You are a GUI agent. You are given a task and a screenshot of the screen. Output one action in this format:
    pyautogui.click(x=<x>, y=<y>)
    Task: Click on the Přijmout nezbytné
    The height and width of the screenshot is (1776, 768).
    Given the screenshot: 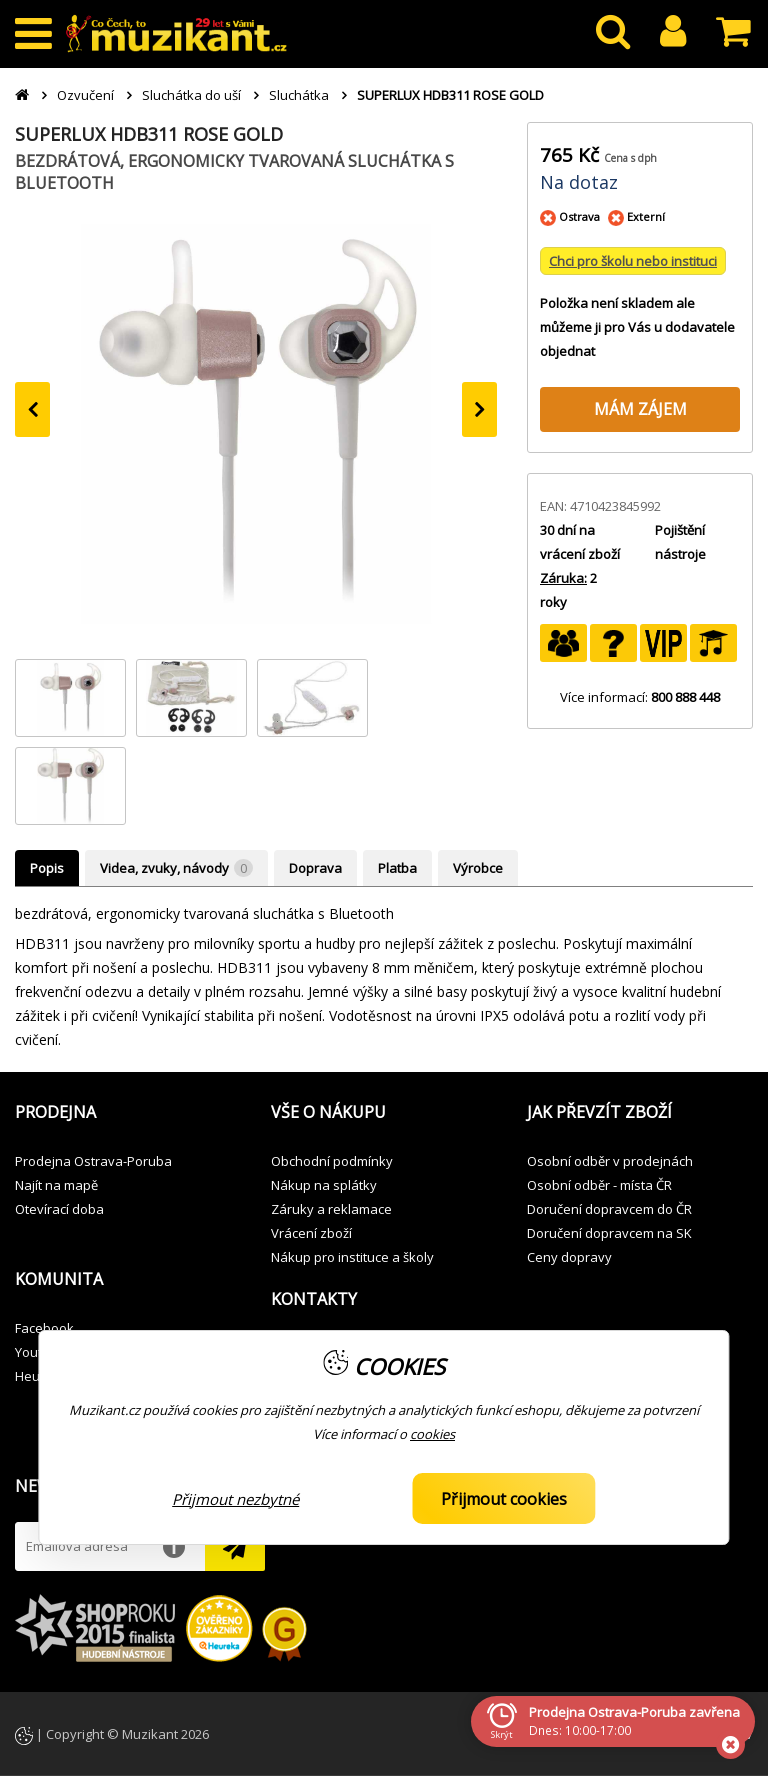 What is the action you would take?
    pyautogui.click(x=235, y=1499)
    